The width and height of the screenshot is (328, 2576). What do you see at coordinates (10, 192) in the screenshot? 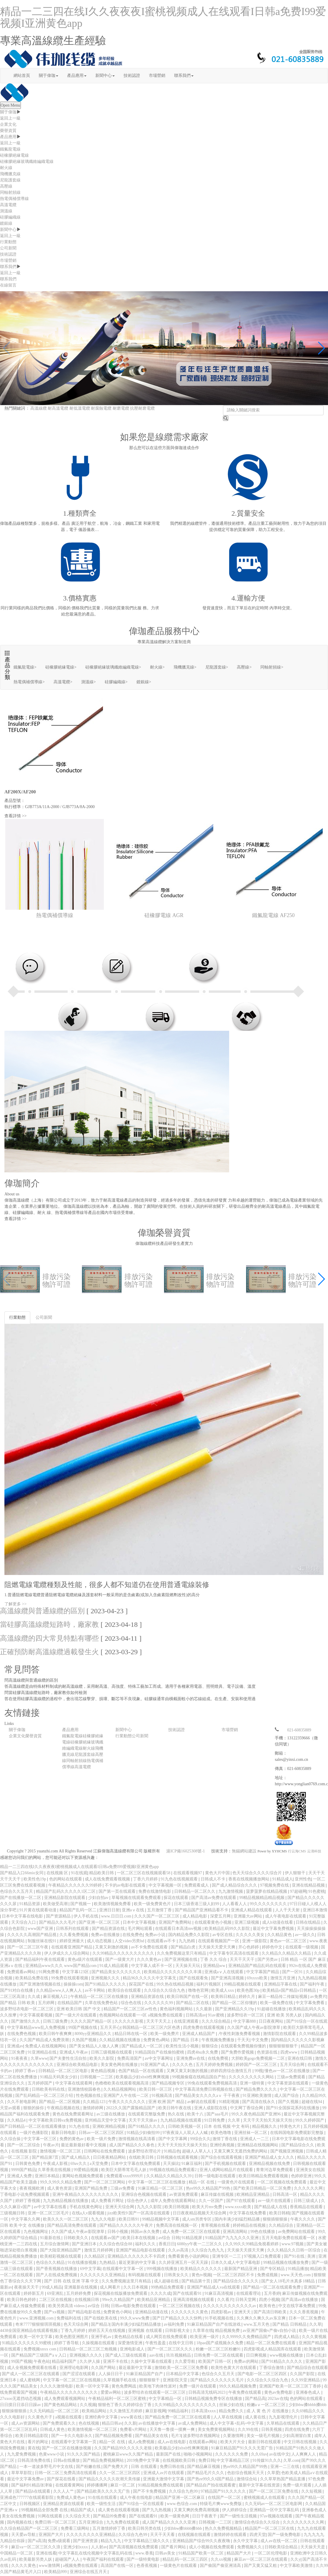
I see `同軸射頻線` at bounding box center [10, 192].